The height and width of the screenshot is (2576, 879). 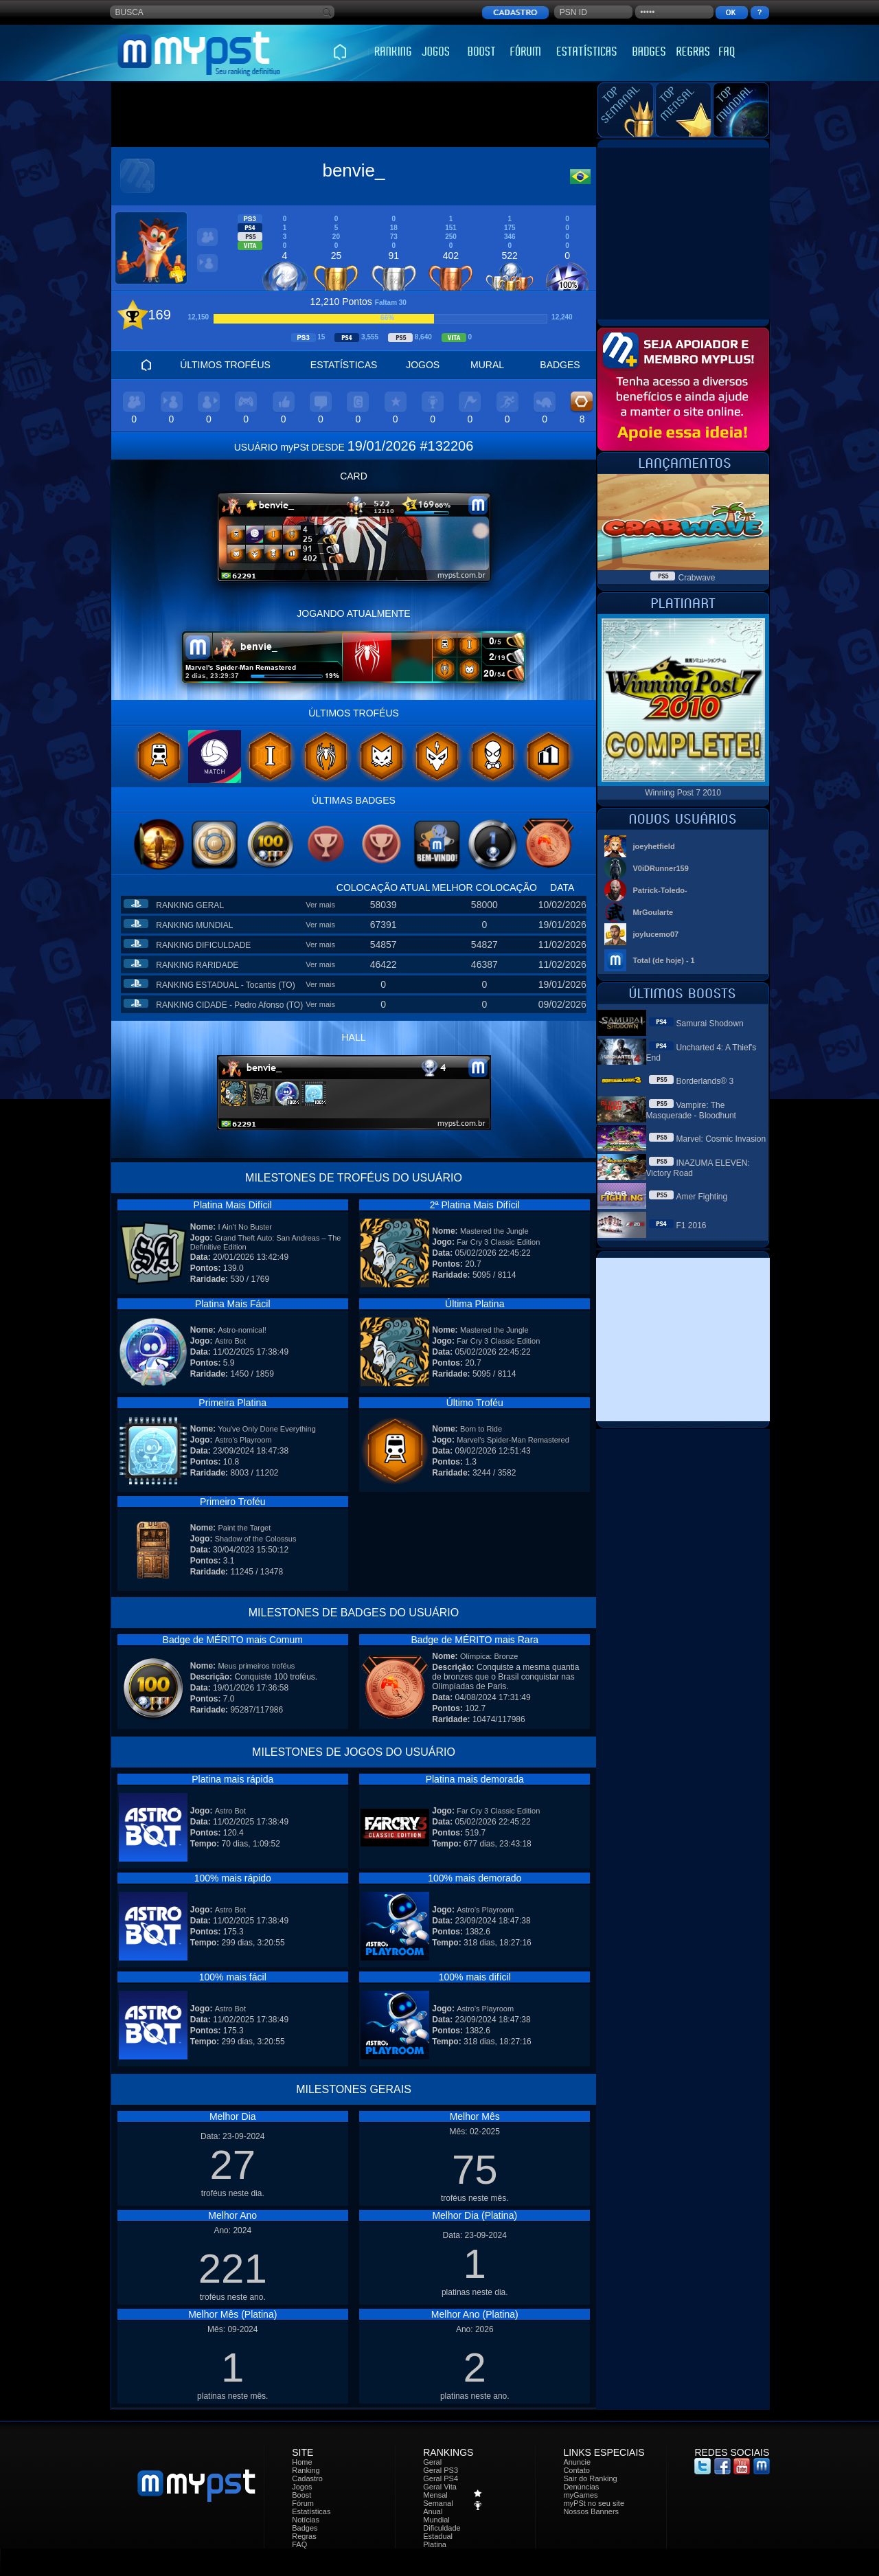 I want to click on Home, so click(x=302, y=2462).